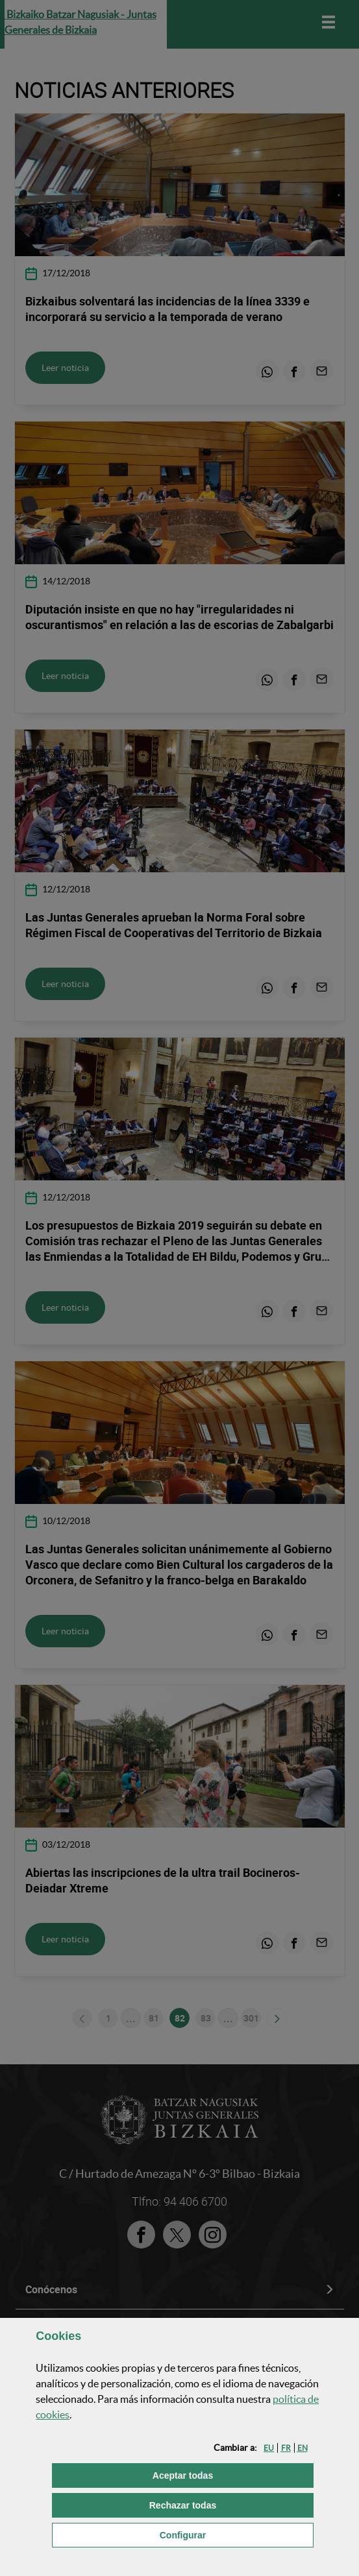 This screenshot has width=359, height=2576. I want to click on Configurar [button], so click(237, 2534).